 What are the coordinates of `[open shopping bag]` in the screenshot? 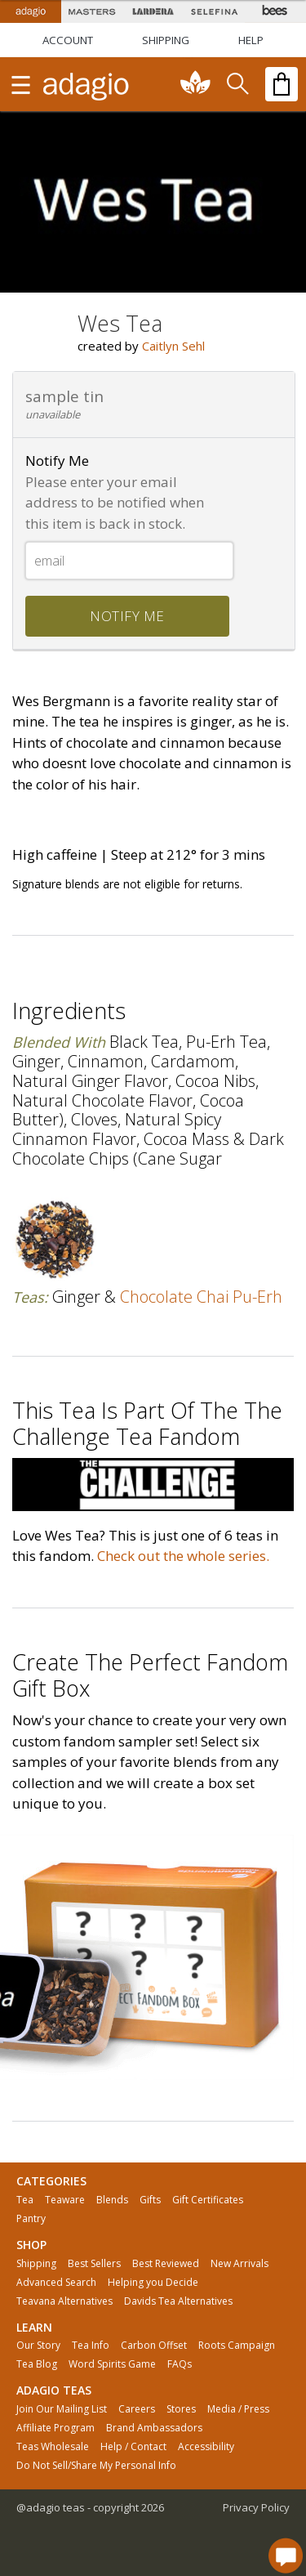 It's located at (281, 84).